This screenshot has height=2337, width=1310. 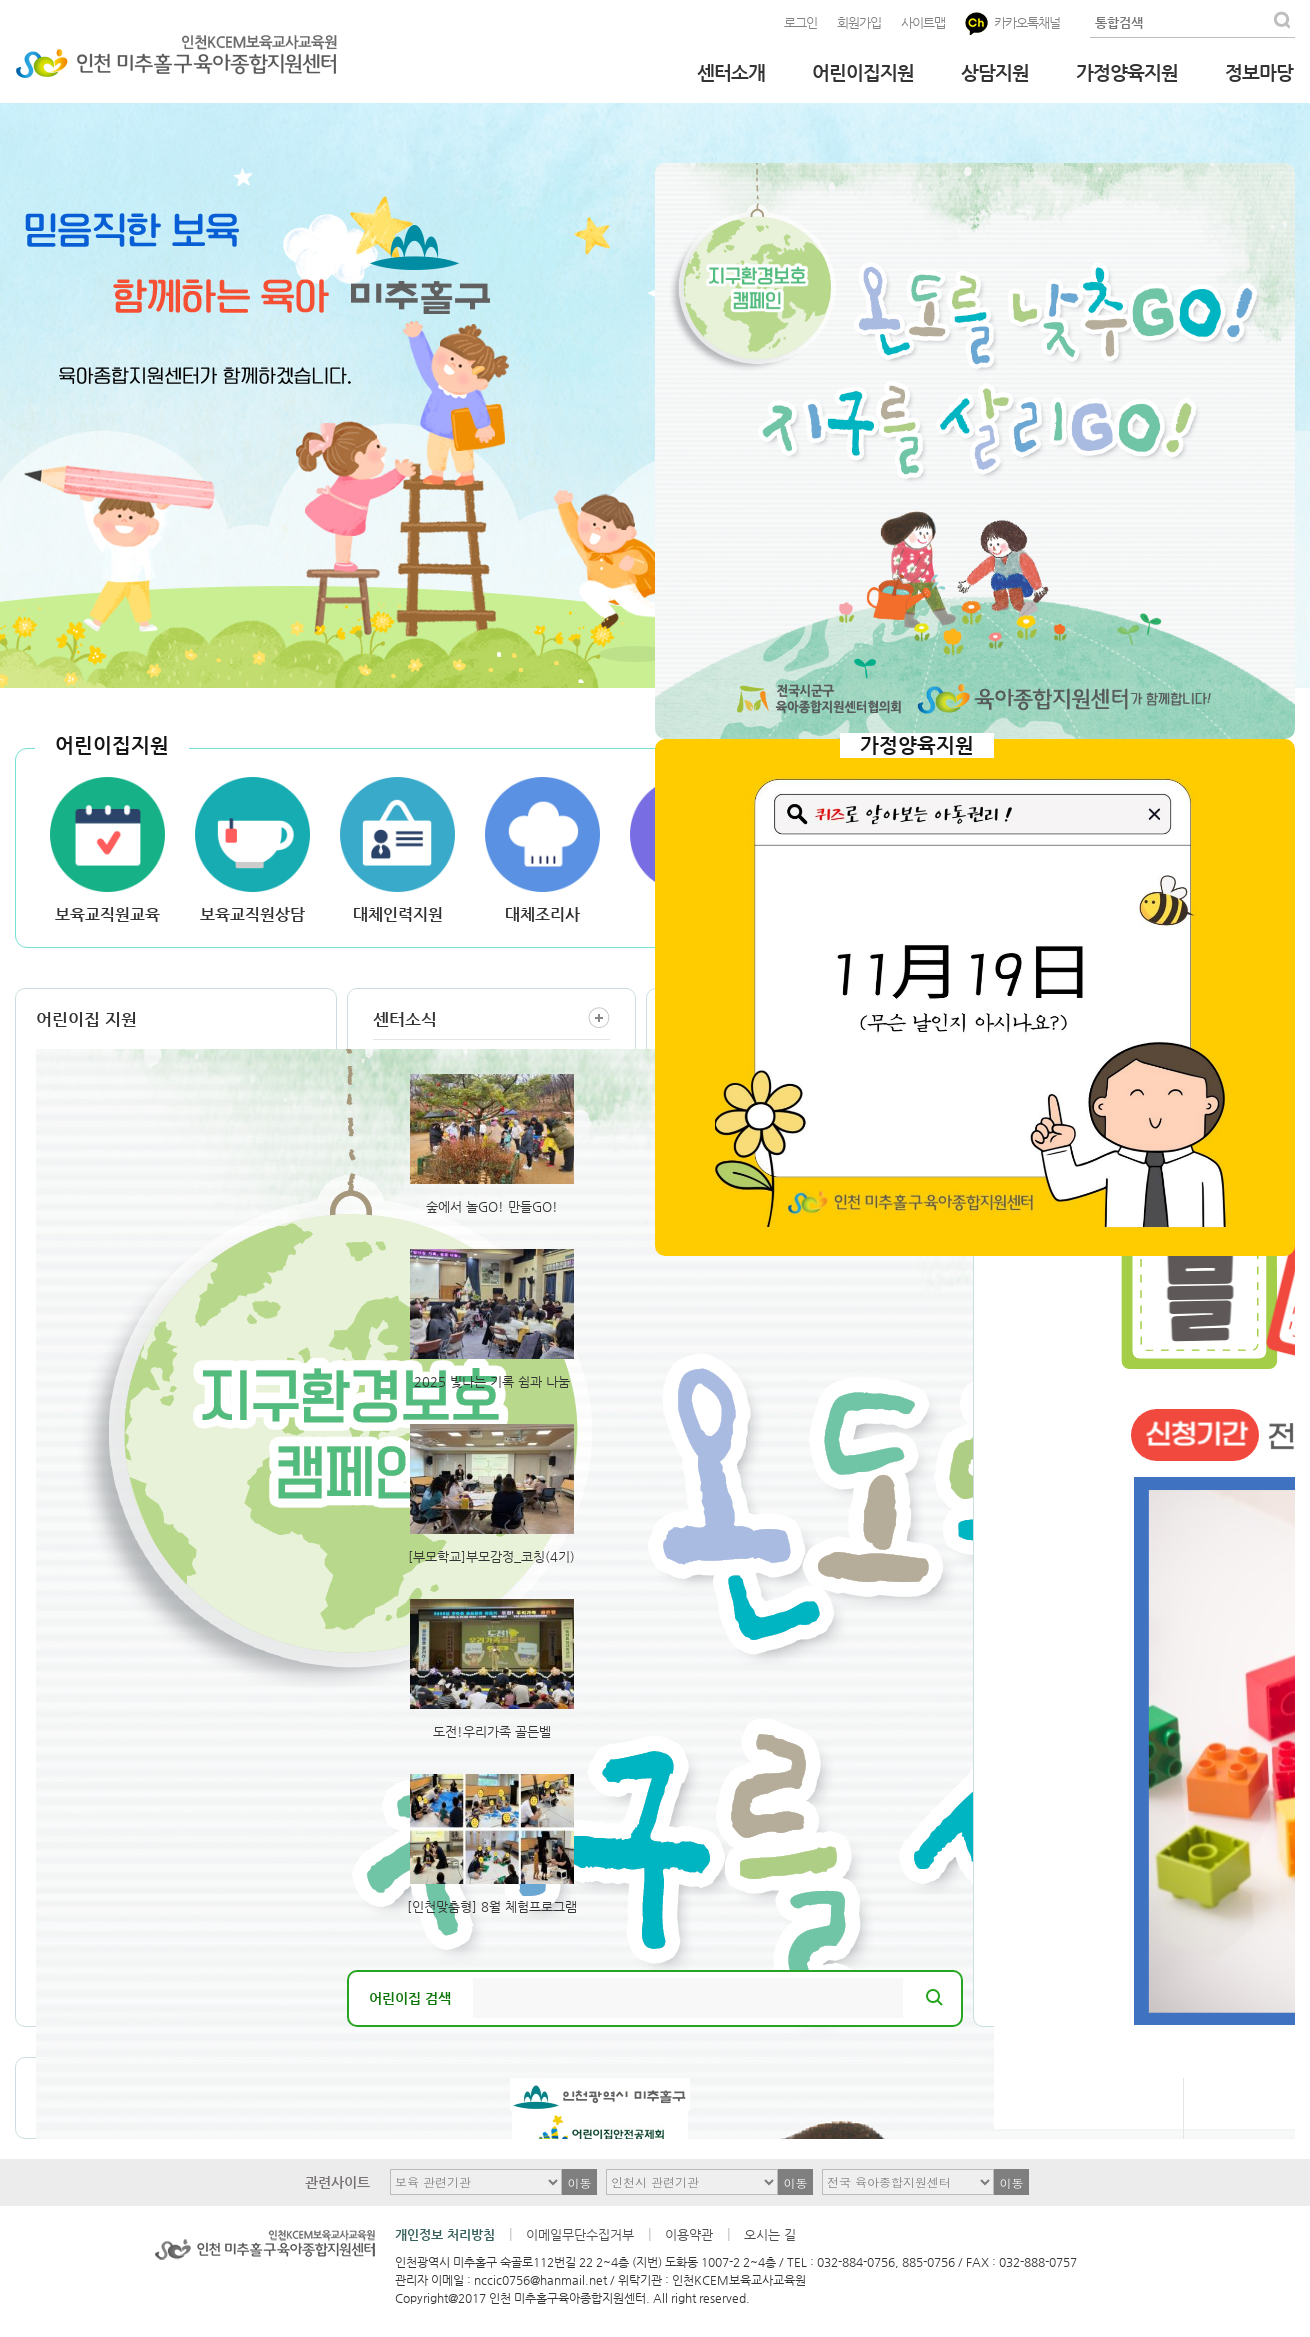 I want to click on 개인정보 처리방침, so click(x=445, y=2234).